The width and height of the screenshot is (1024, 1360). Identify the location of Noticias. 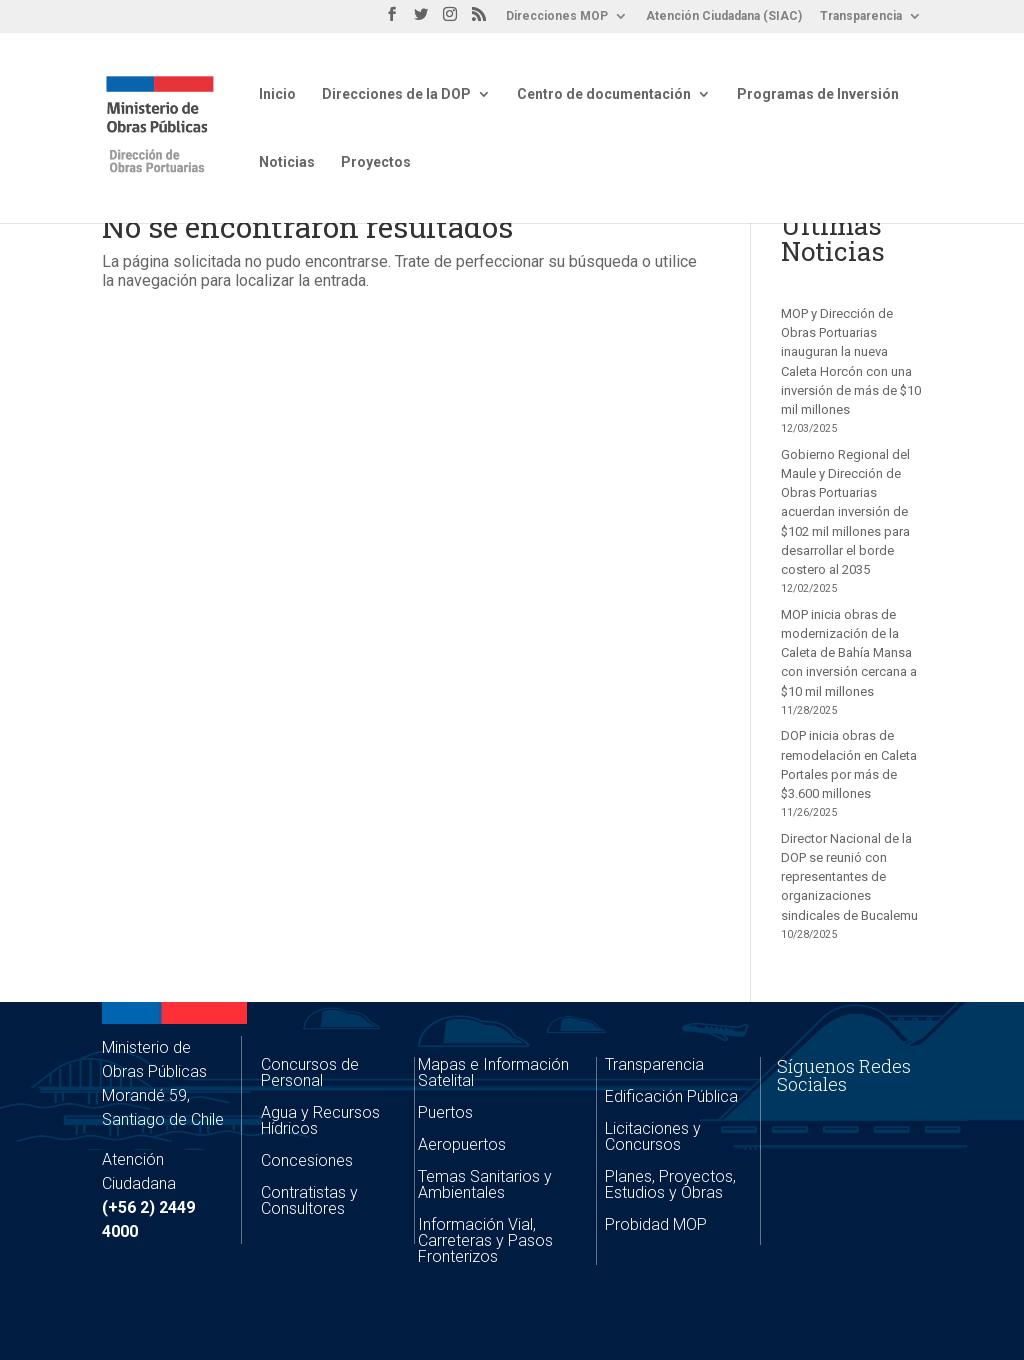
(287, 162).